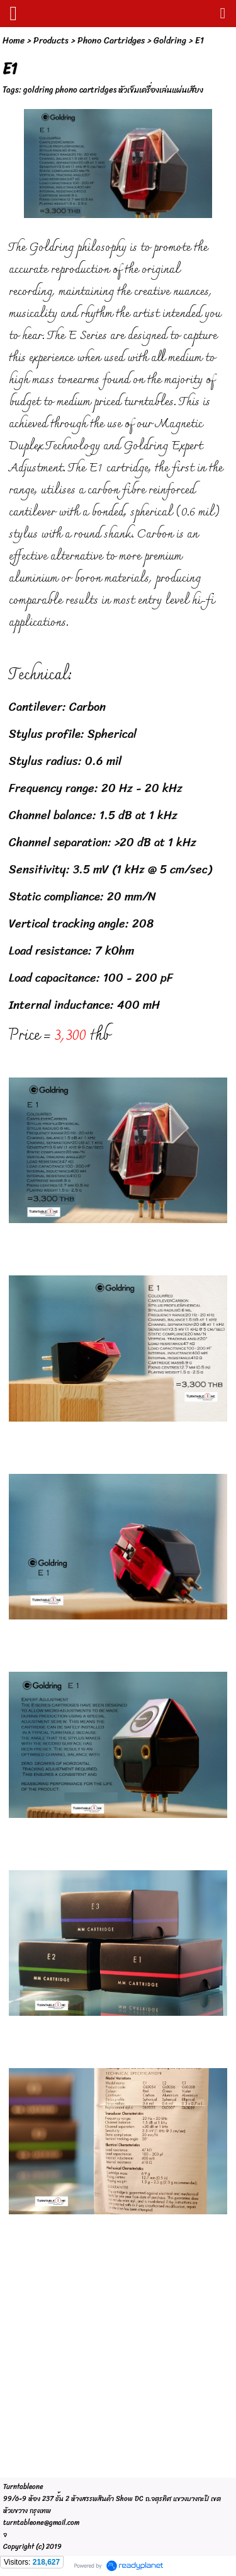 The height and width of the screenshot is (2576, 236). Describe the element at coordinates (40, 675) in the screenshot. I see `Technical:` at that location.